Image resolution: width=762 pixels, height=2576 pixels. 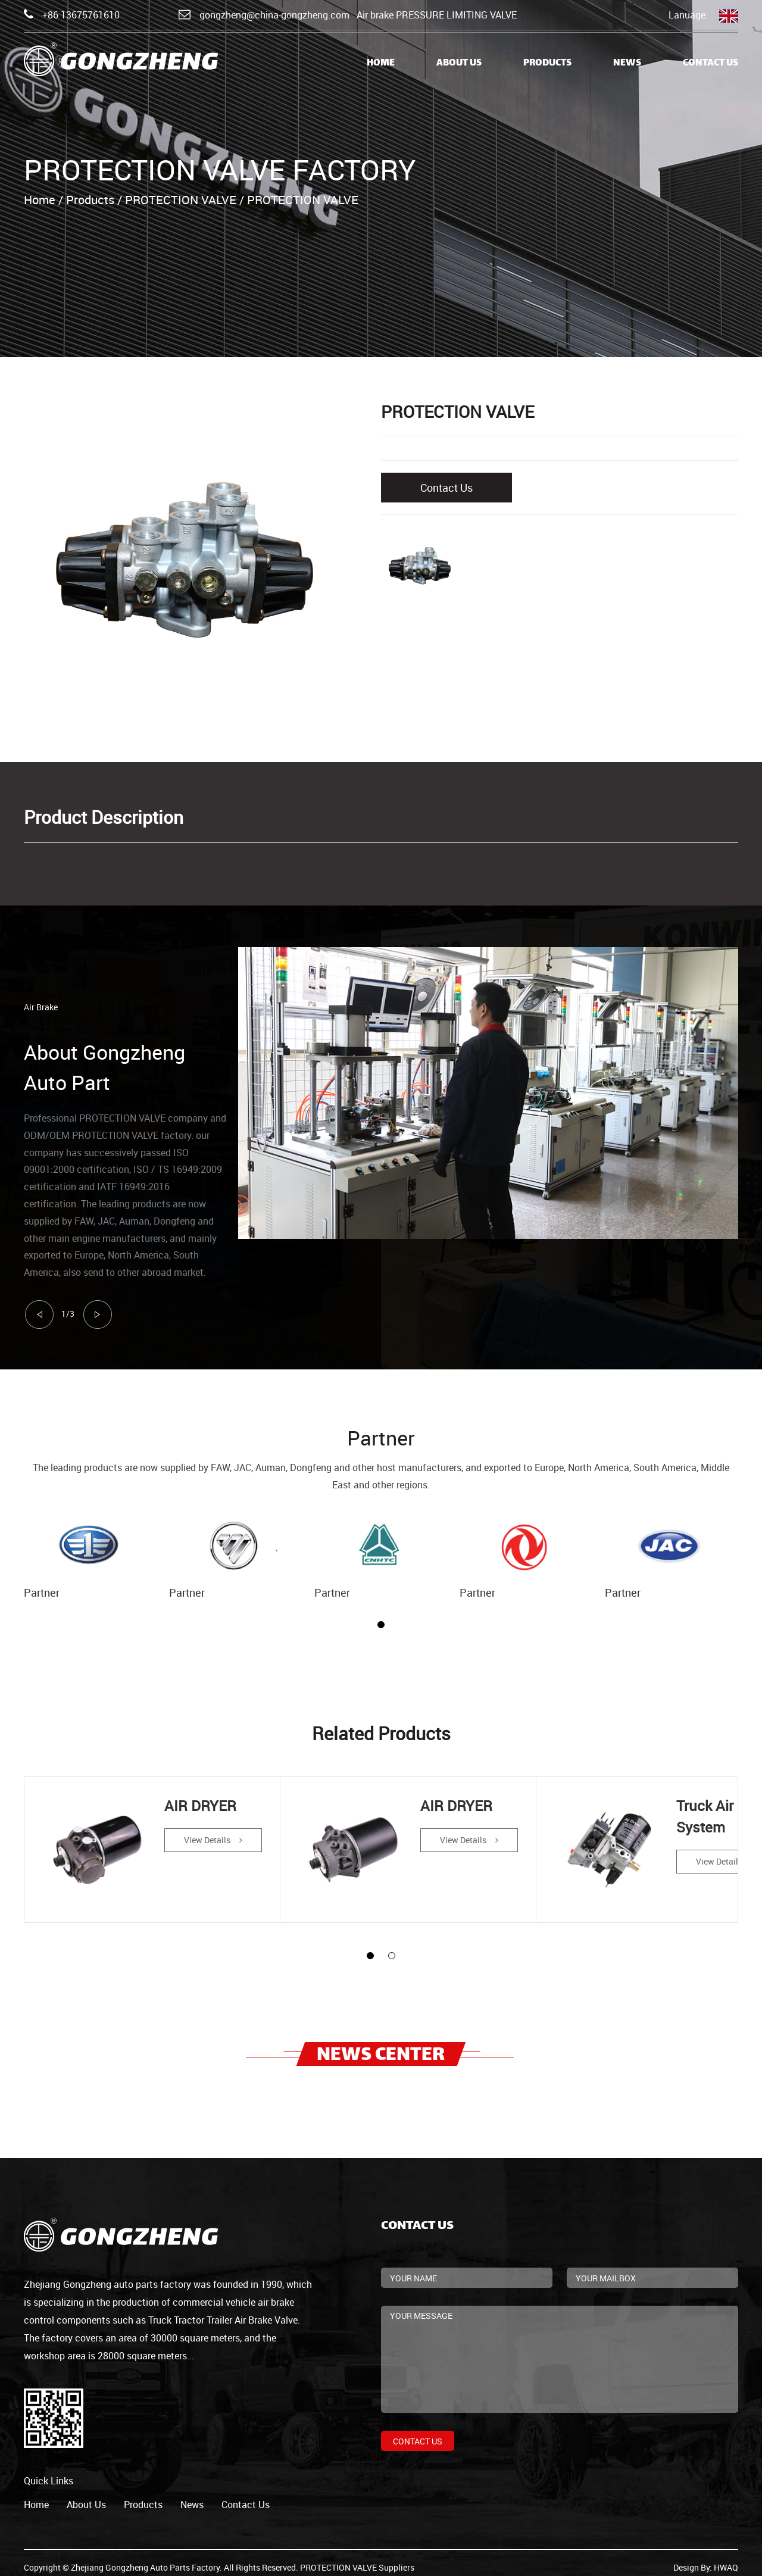 What do you see at coordinates (245, 2495) in the screenshot?
I see `contact us` at bounding box center [245, 2495].